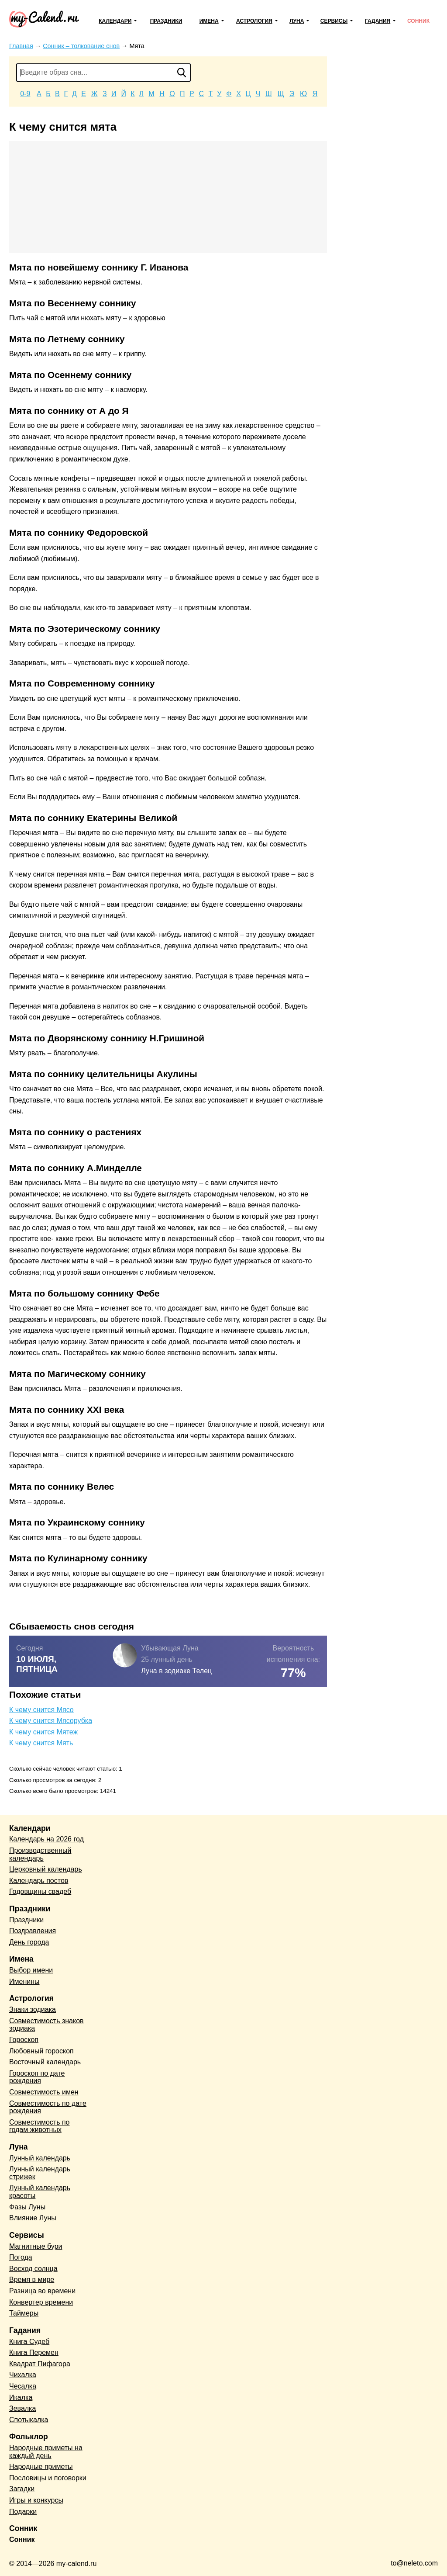 Image resolution: width=447 pixels, height=2576 pixels. Describe the element at coordinates (40, 1854) in the screenshot. I see `Производственный календарь` at that location.